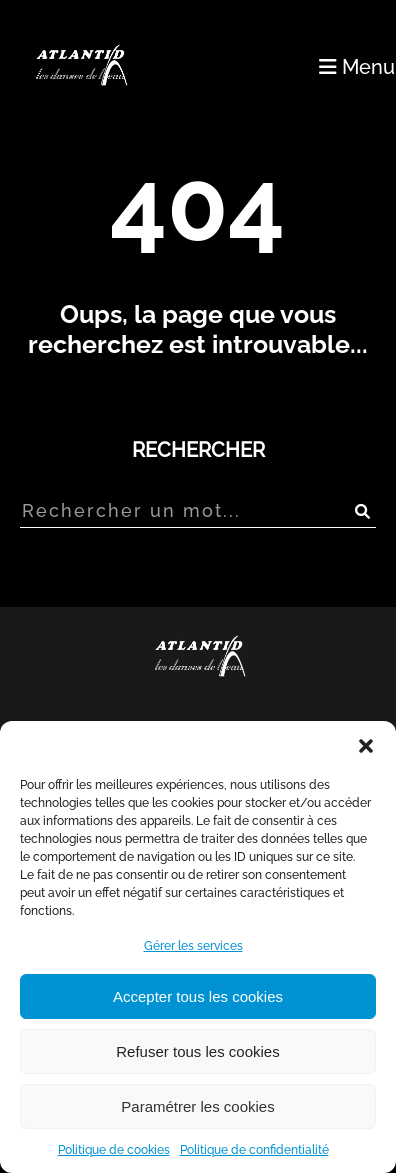 This screenshot has height=1173, width=396. I want to click on Paramétrer les cookies, so click(197, 1106).